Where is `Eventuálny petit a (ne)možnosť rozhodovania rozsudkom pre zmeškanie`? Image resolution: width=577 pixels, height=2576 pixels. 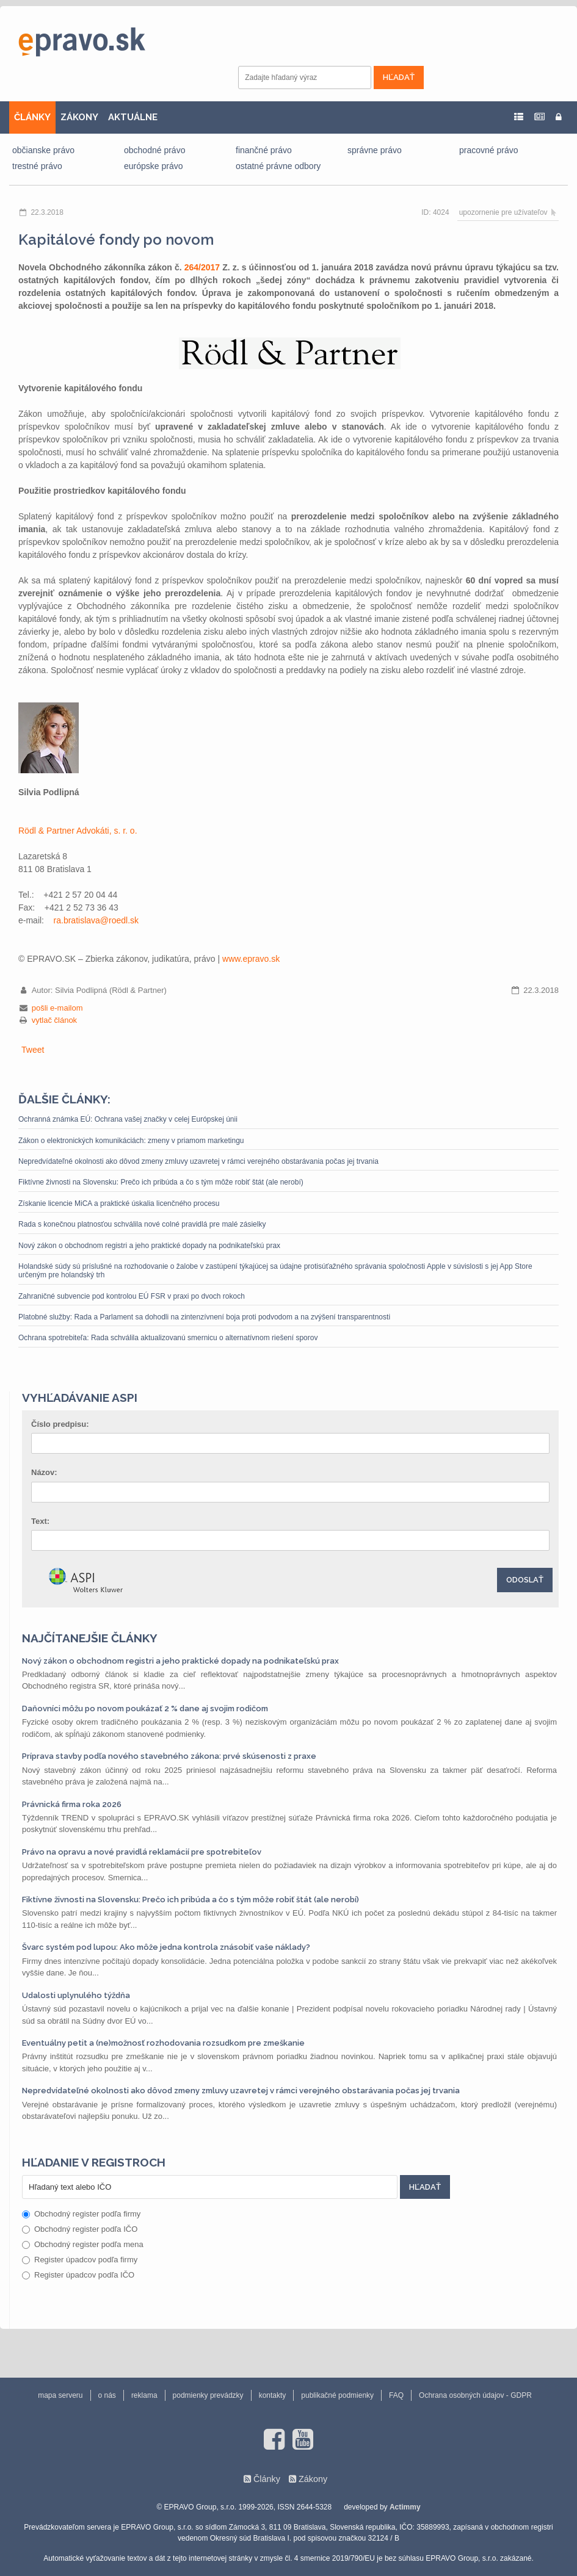
Eventuálny petit a (ne)možnosť rozhodovania rozsudkom pre zmeškanie is located at coordinates (163, 2042).